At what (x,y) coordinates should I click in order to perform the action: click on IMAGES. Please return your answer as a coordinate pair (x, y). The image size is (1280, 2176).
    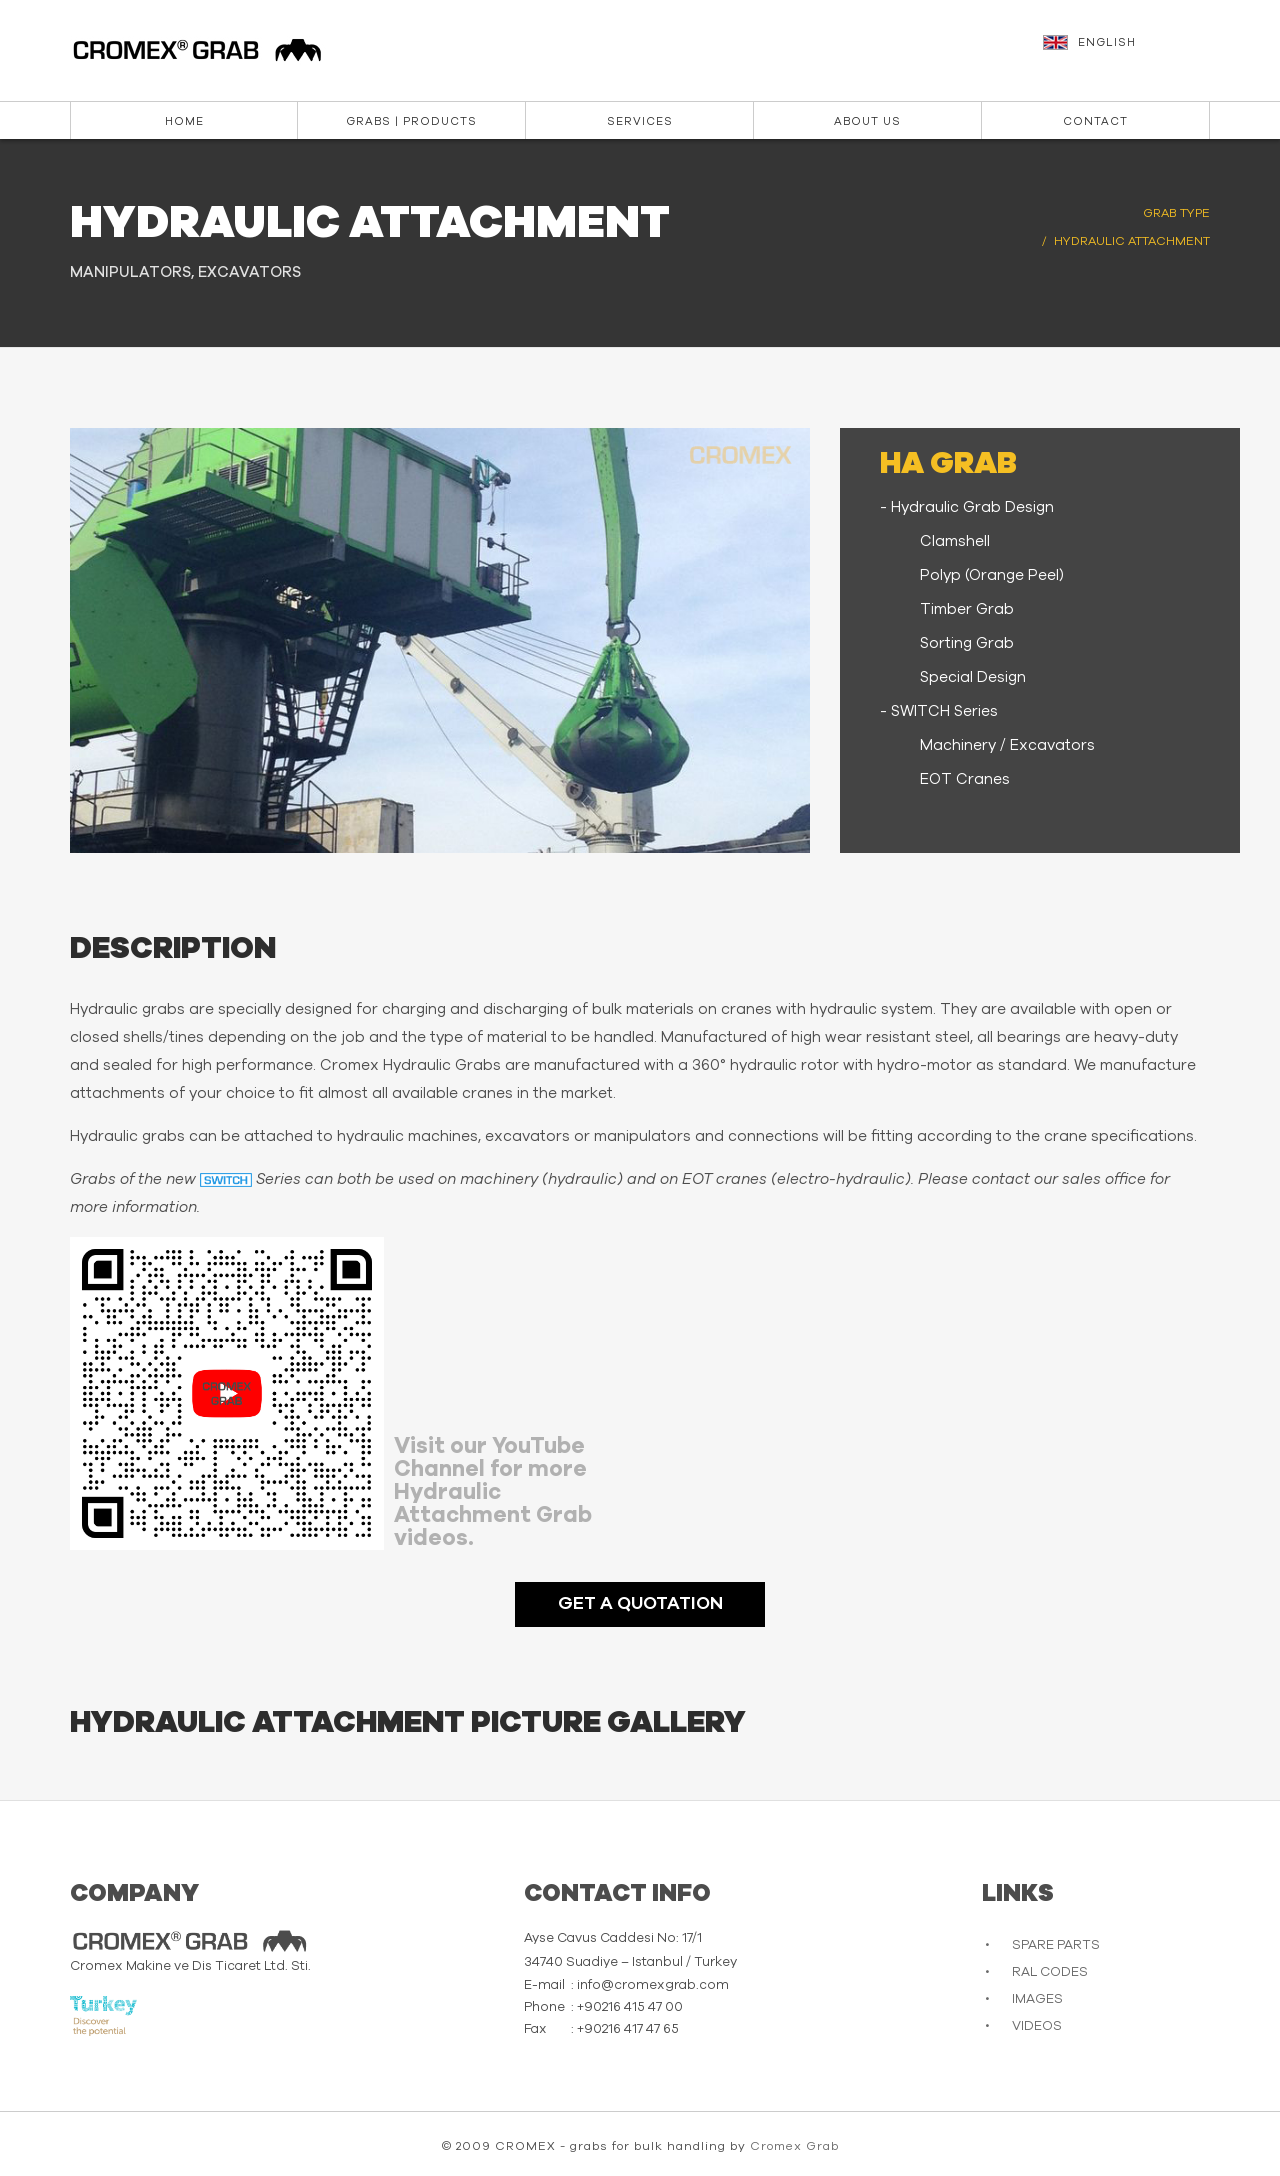
    Looking at the image, I should click on (1037, 1999).